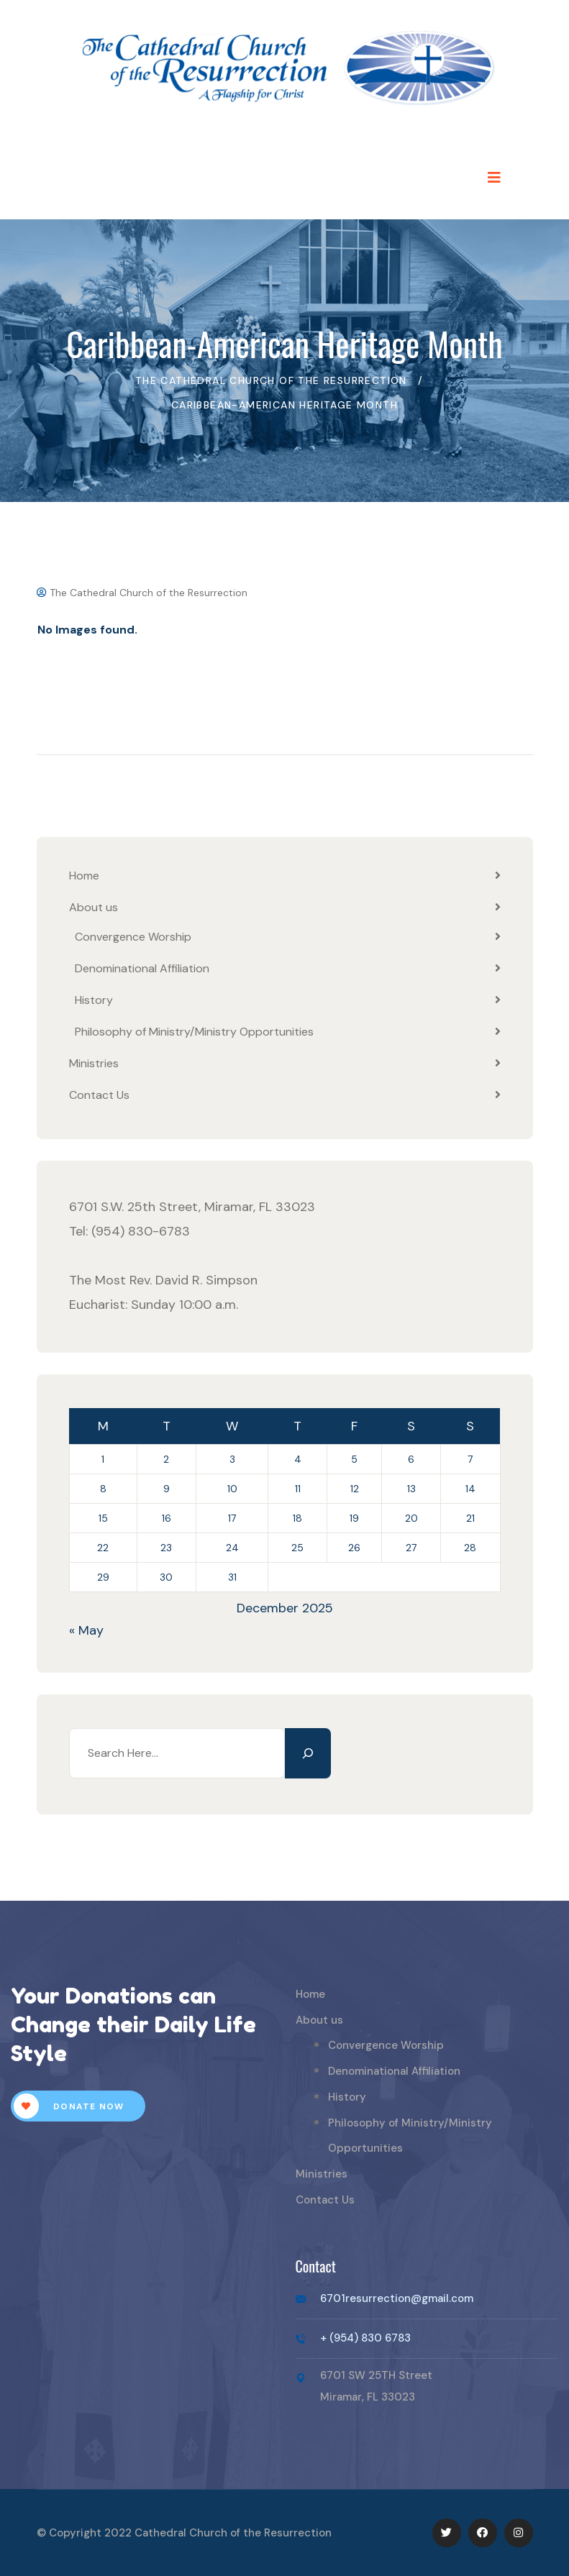 The height and width of the screenshot is (2576, 569). Describe the element at coordinates (69, 2106) in the screenshot. I see `Donate Now` at that location.